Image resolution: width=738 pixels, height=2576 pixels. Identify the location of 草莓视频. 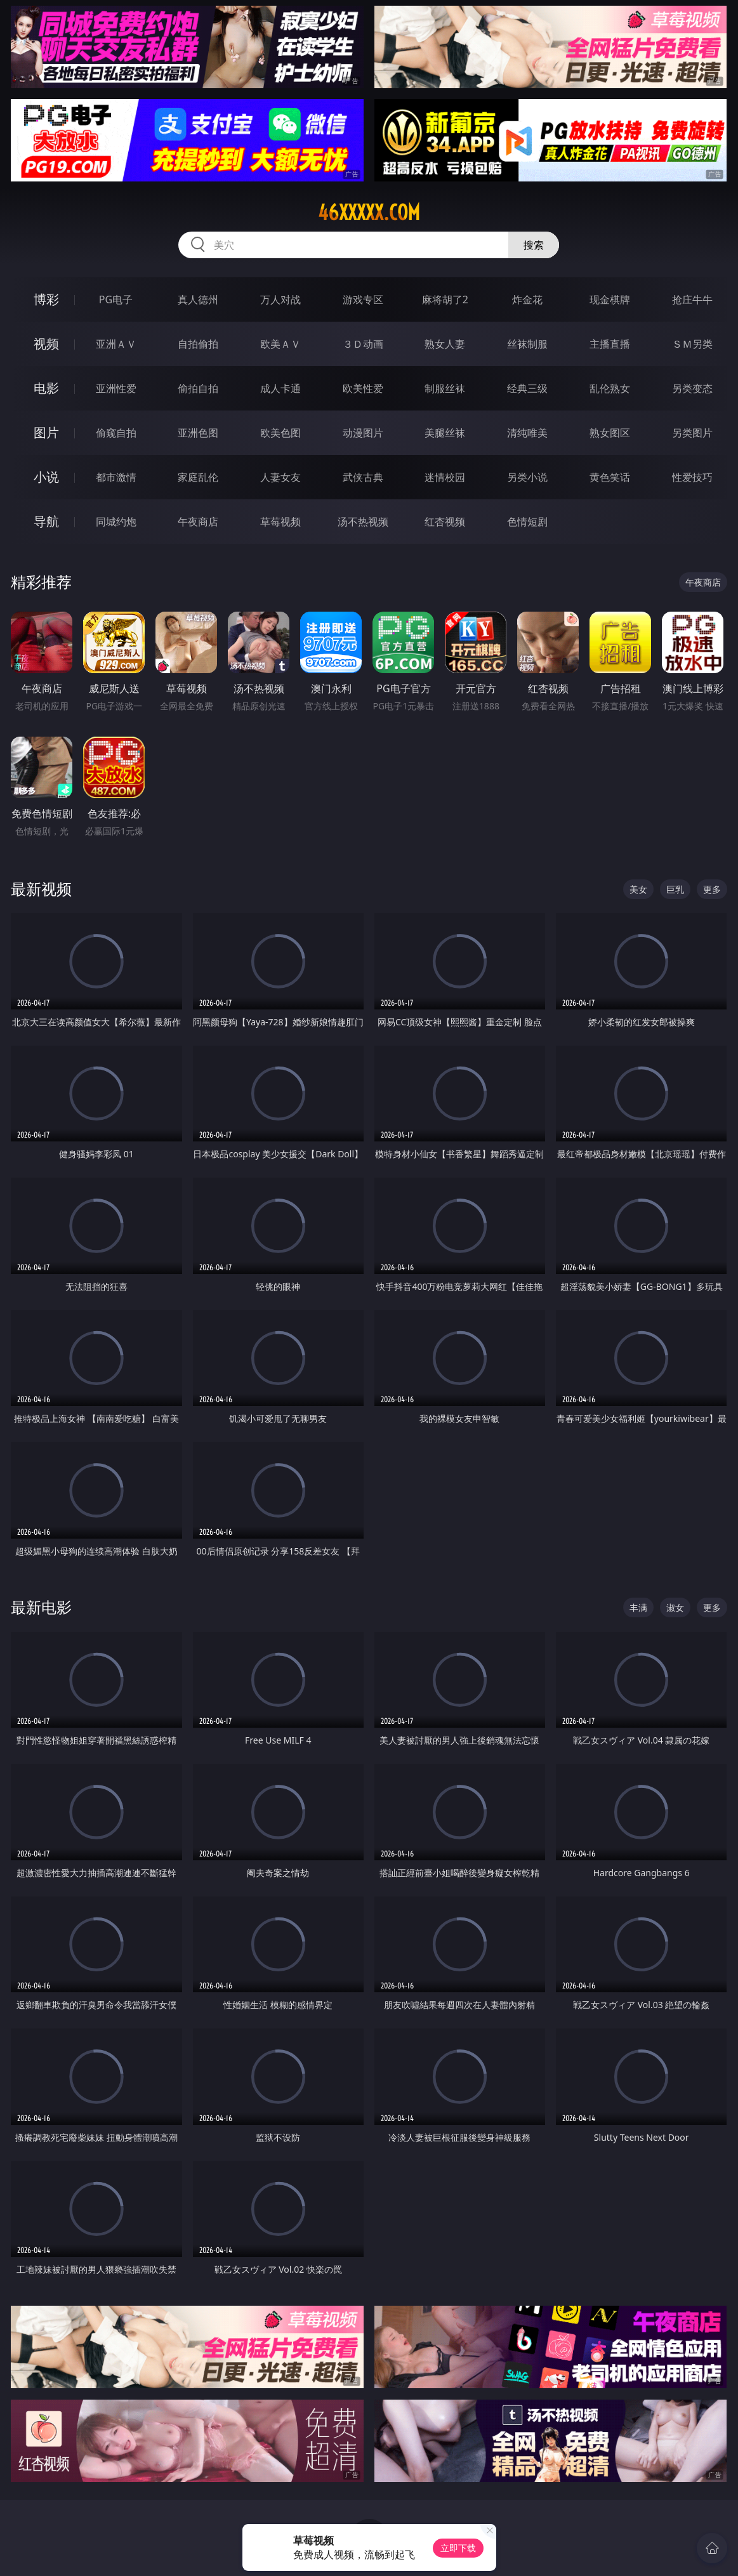
(280, 522).